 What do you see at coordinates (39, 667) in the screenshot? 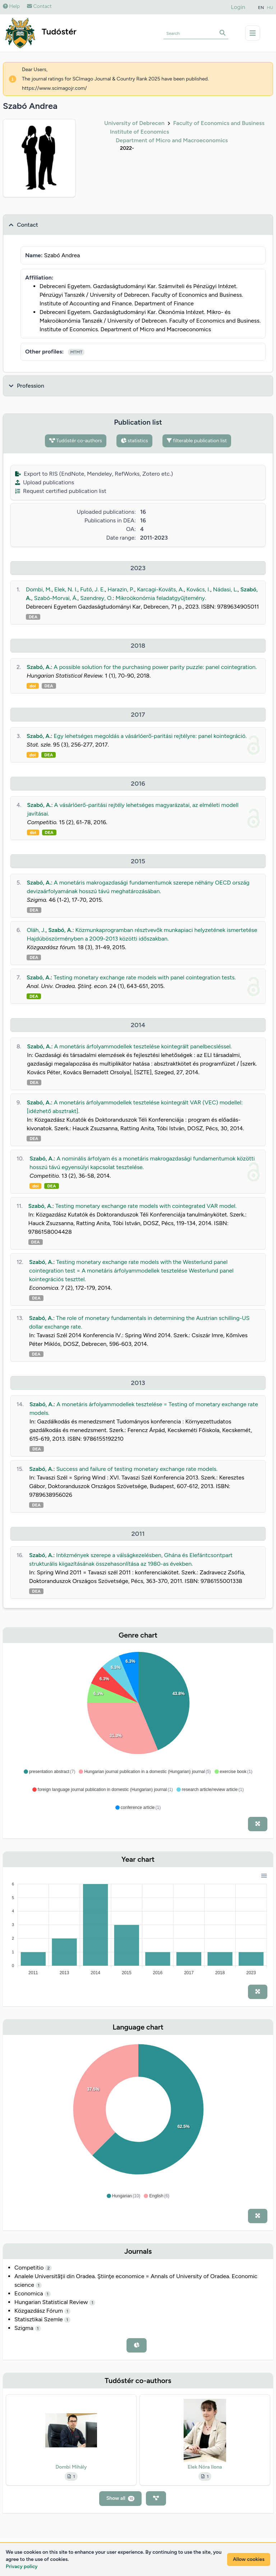
I see `Szabó, A.` at bounding box center [39, 667].